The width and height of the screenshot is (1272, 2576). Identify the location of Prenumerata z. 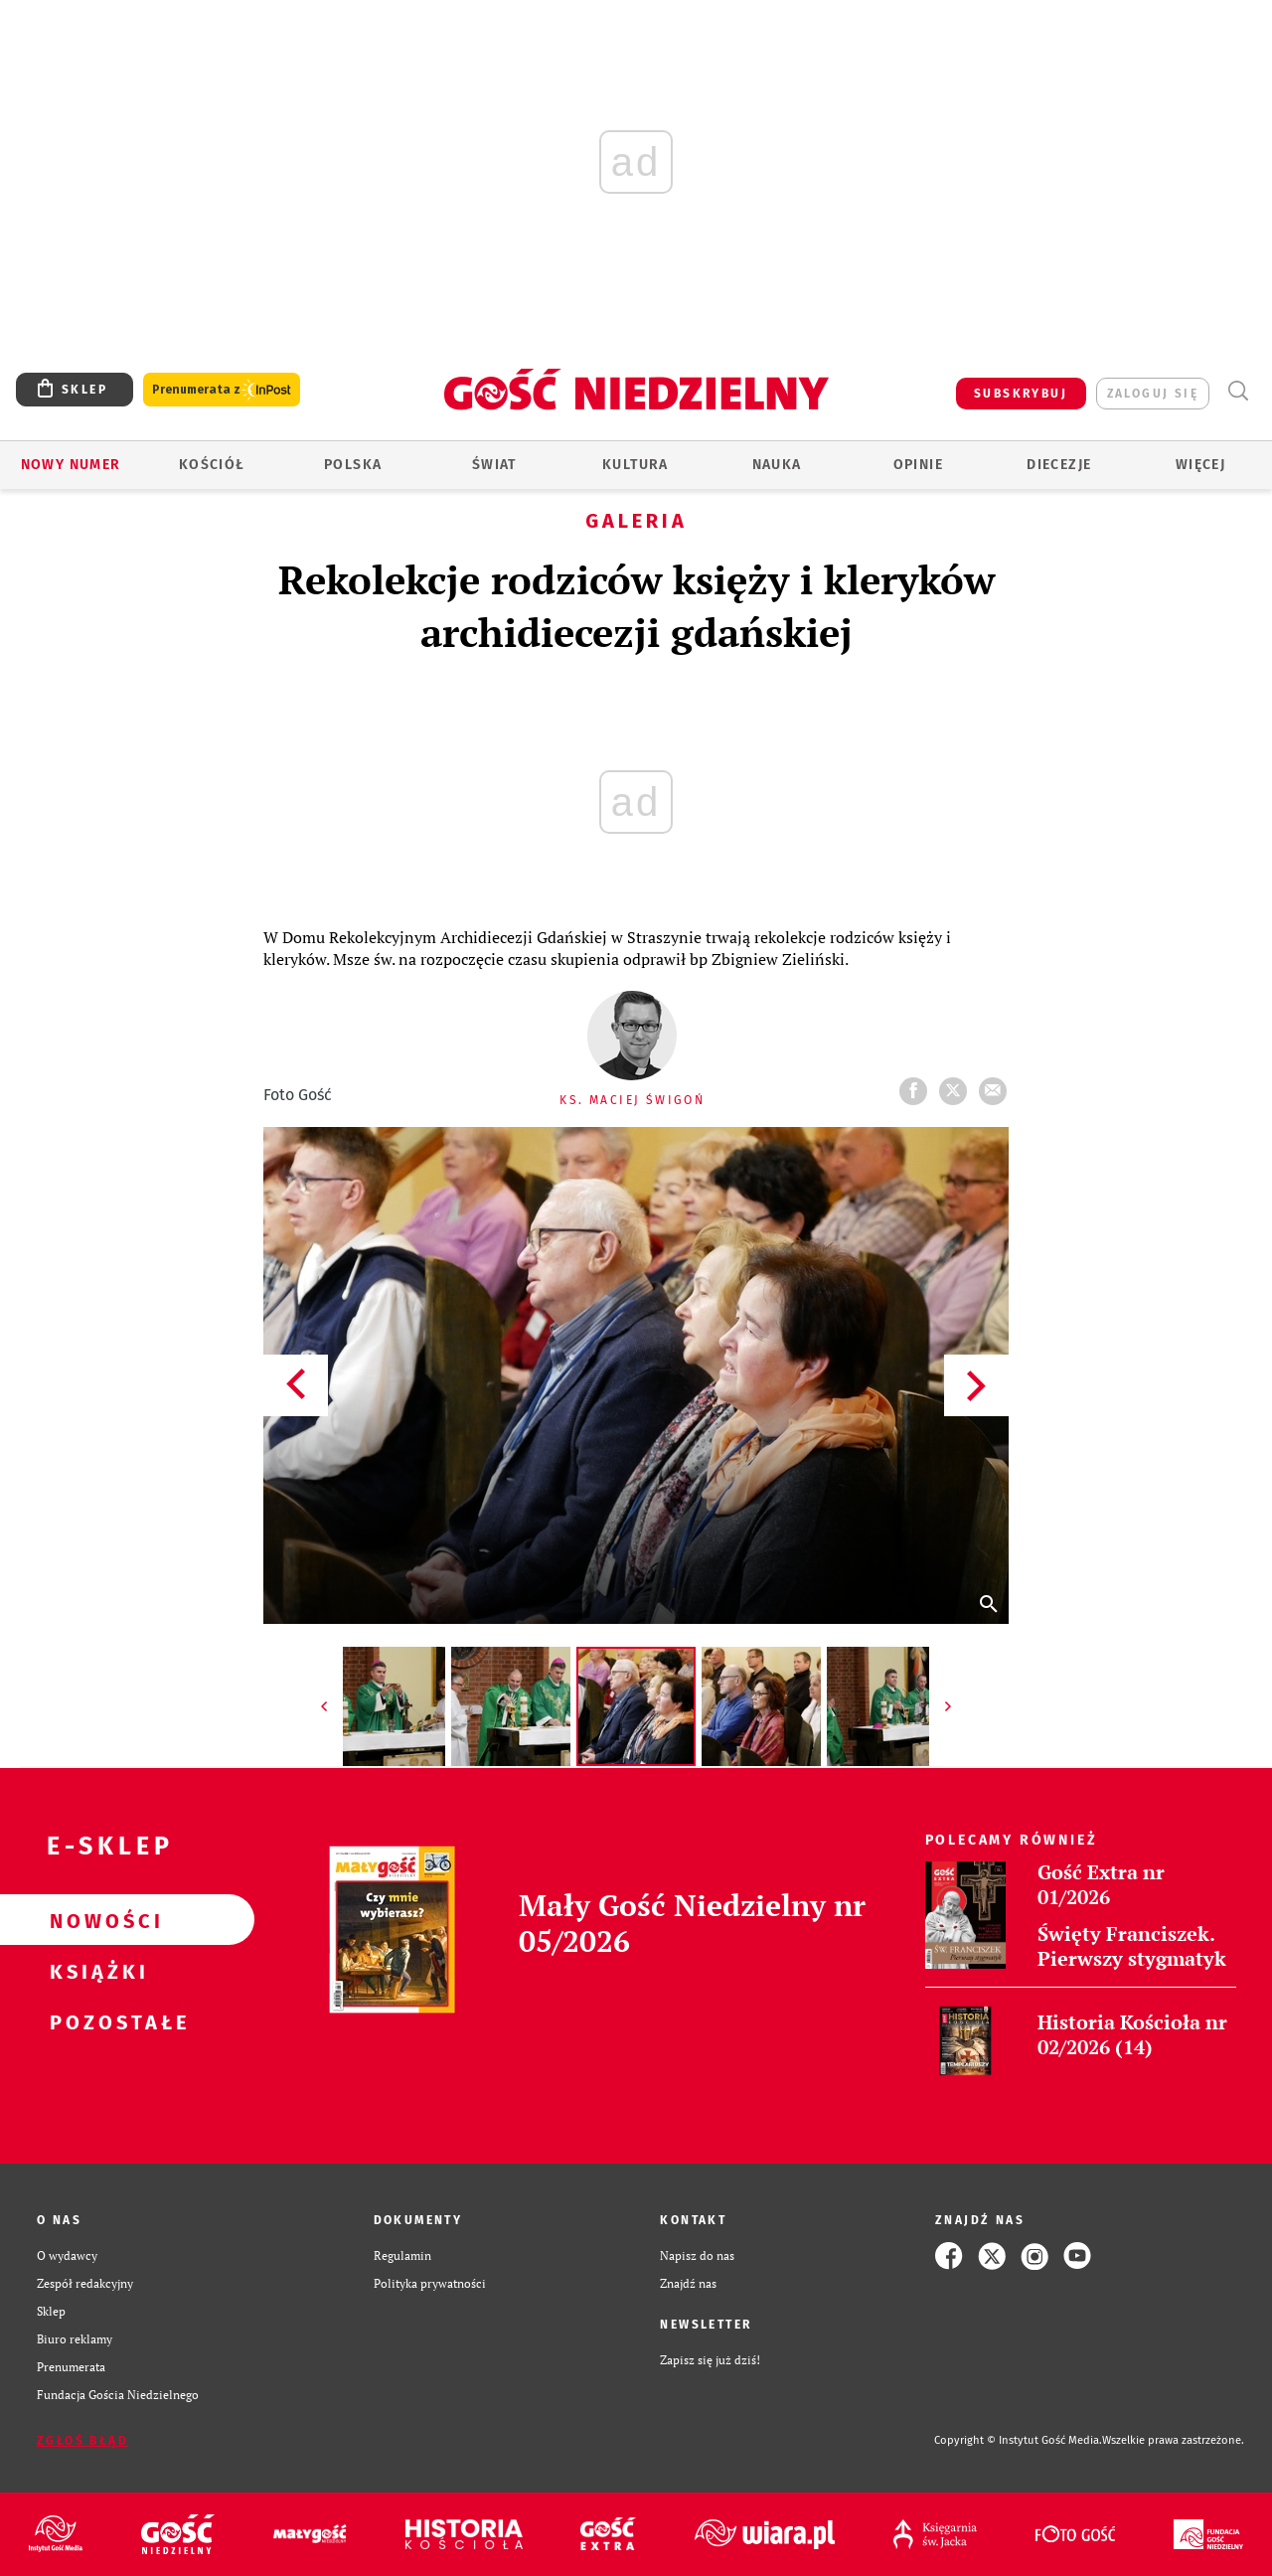
(221, 390).